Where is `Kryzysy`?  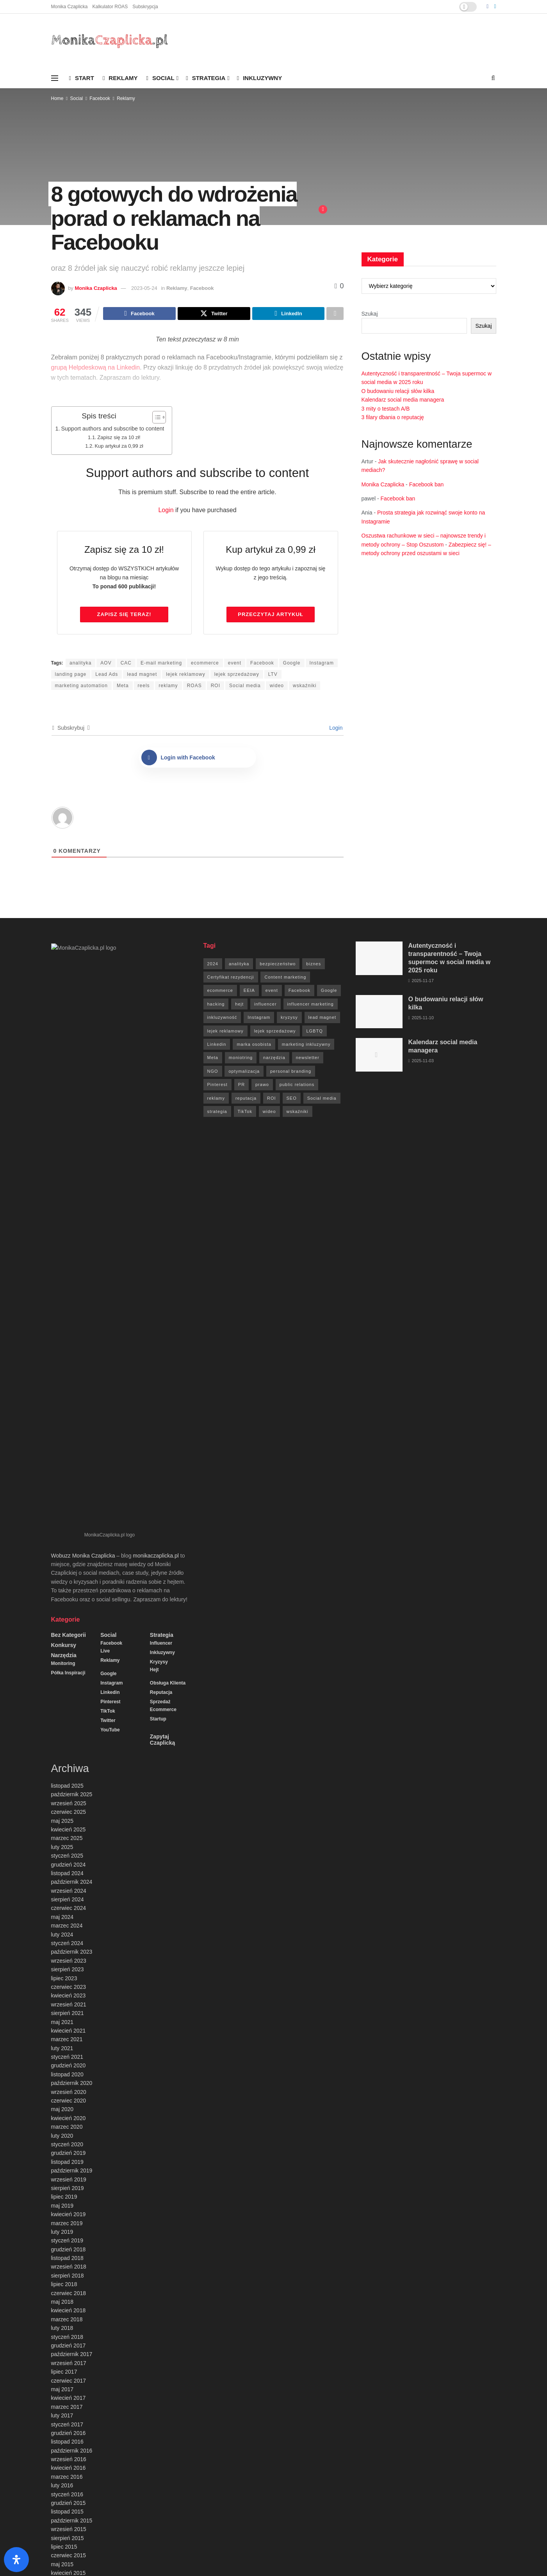
Kryzysy is located at coordinates (159, 1092).